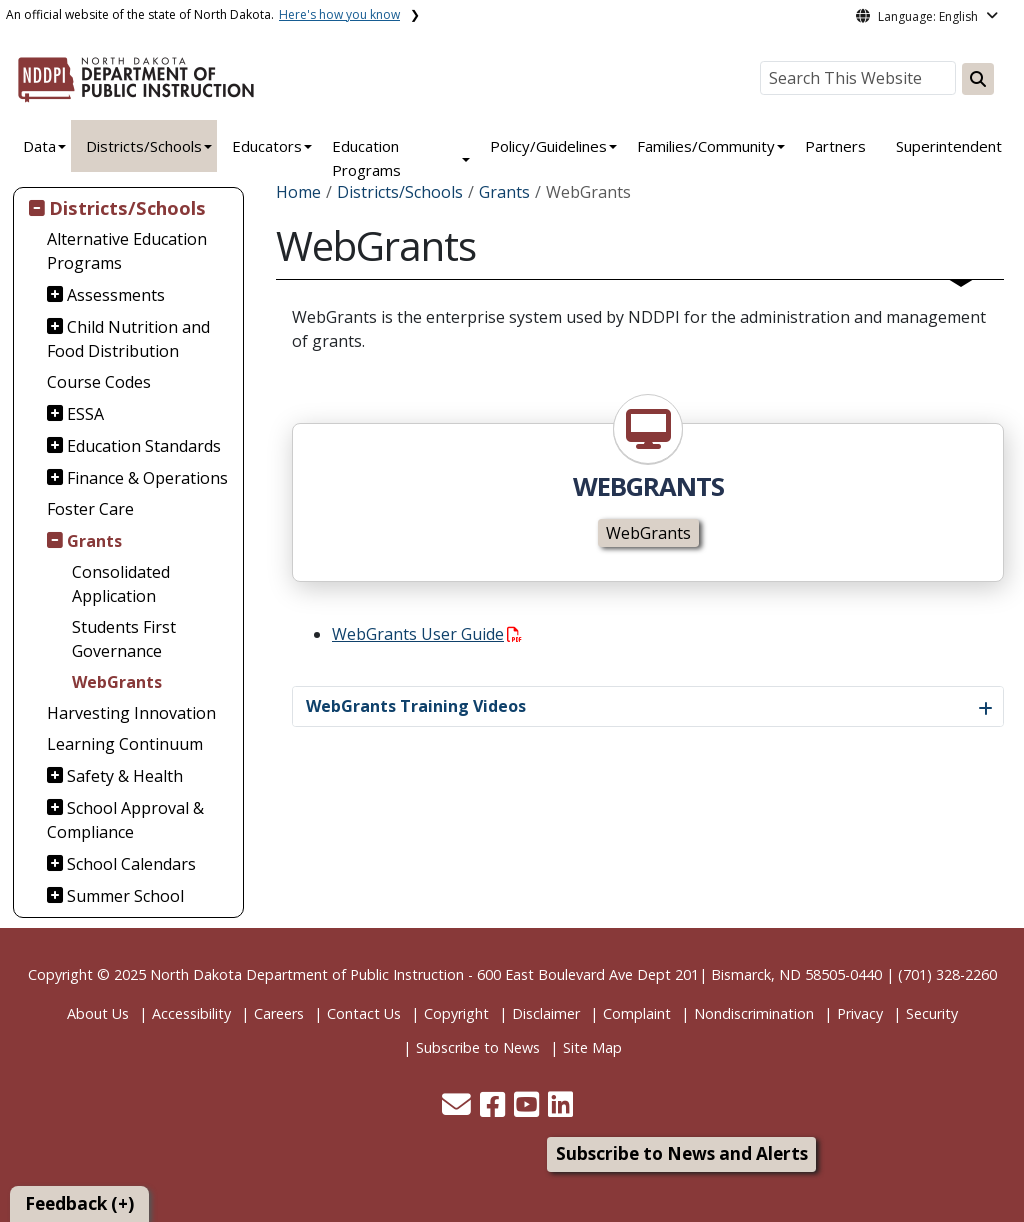 The width and height of the screenshot is (1024, 1222). I want to click on Education Programs, so click(366, 158).